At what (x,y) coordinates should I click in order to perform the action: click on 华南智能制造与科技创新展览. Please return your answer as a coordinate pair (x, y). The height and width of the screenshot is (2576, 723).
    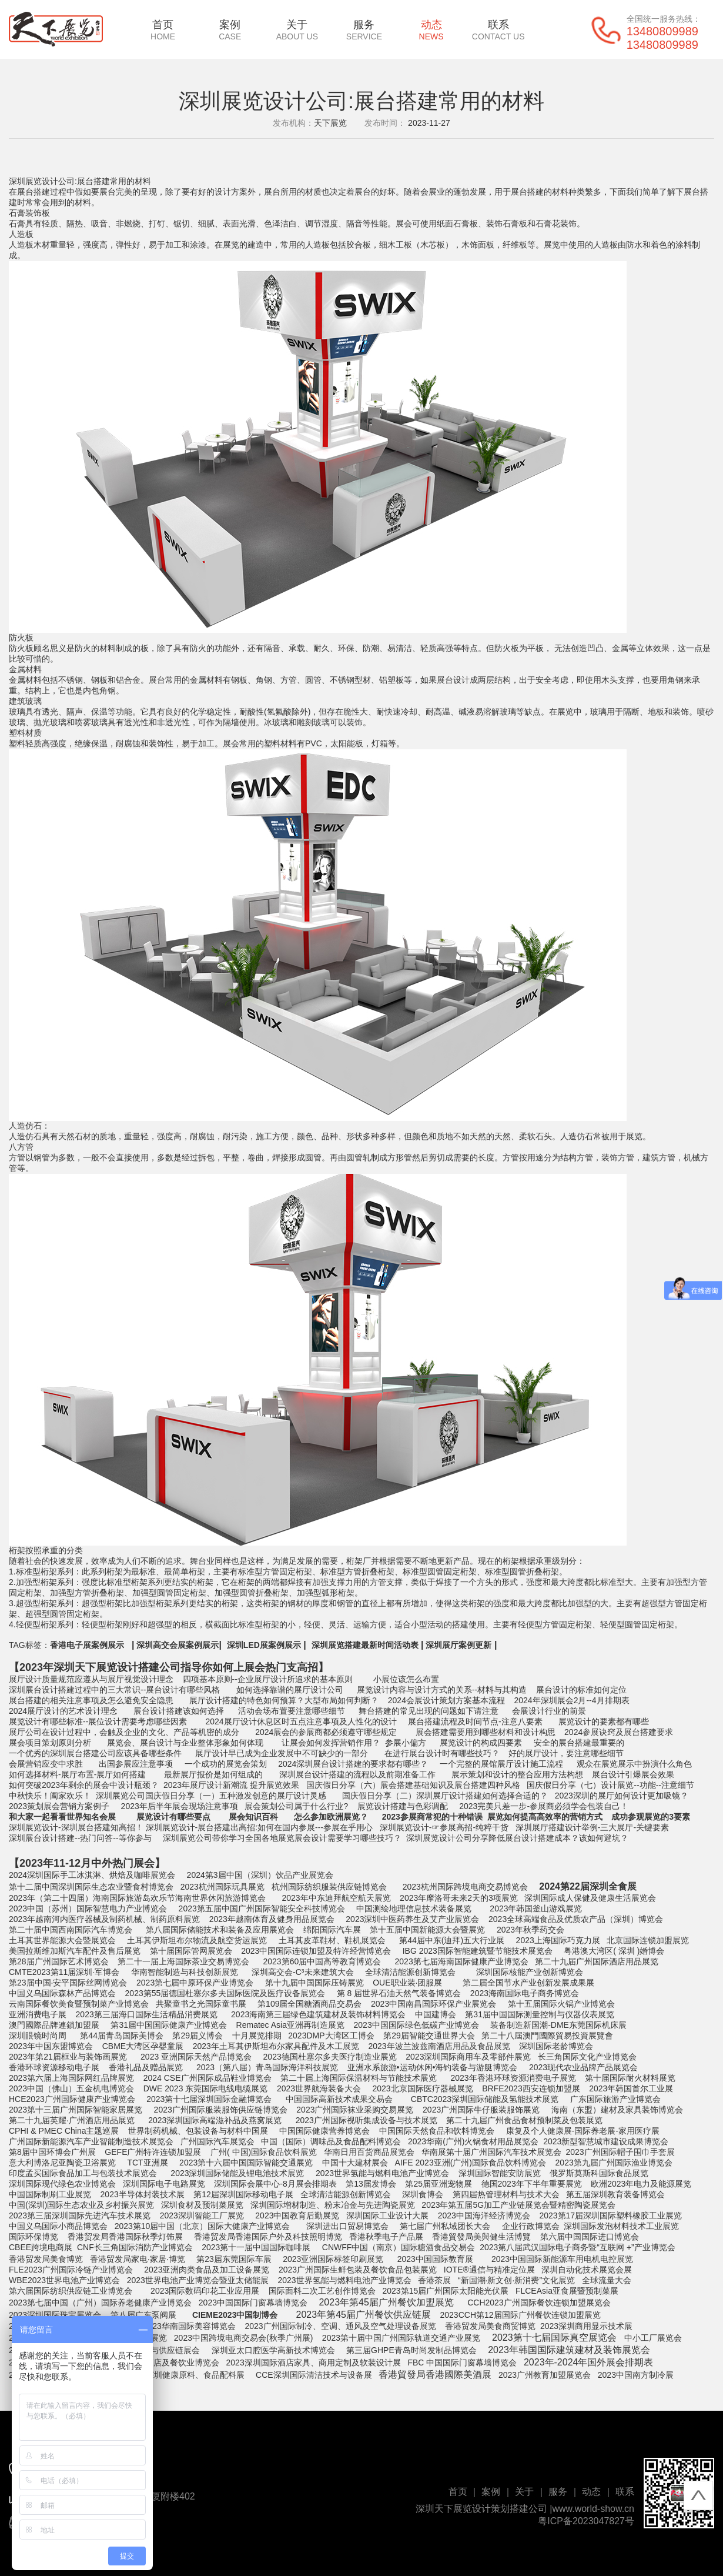
    Looking at the image, I should click on (184, 1972).